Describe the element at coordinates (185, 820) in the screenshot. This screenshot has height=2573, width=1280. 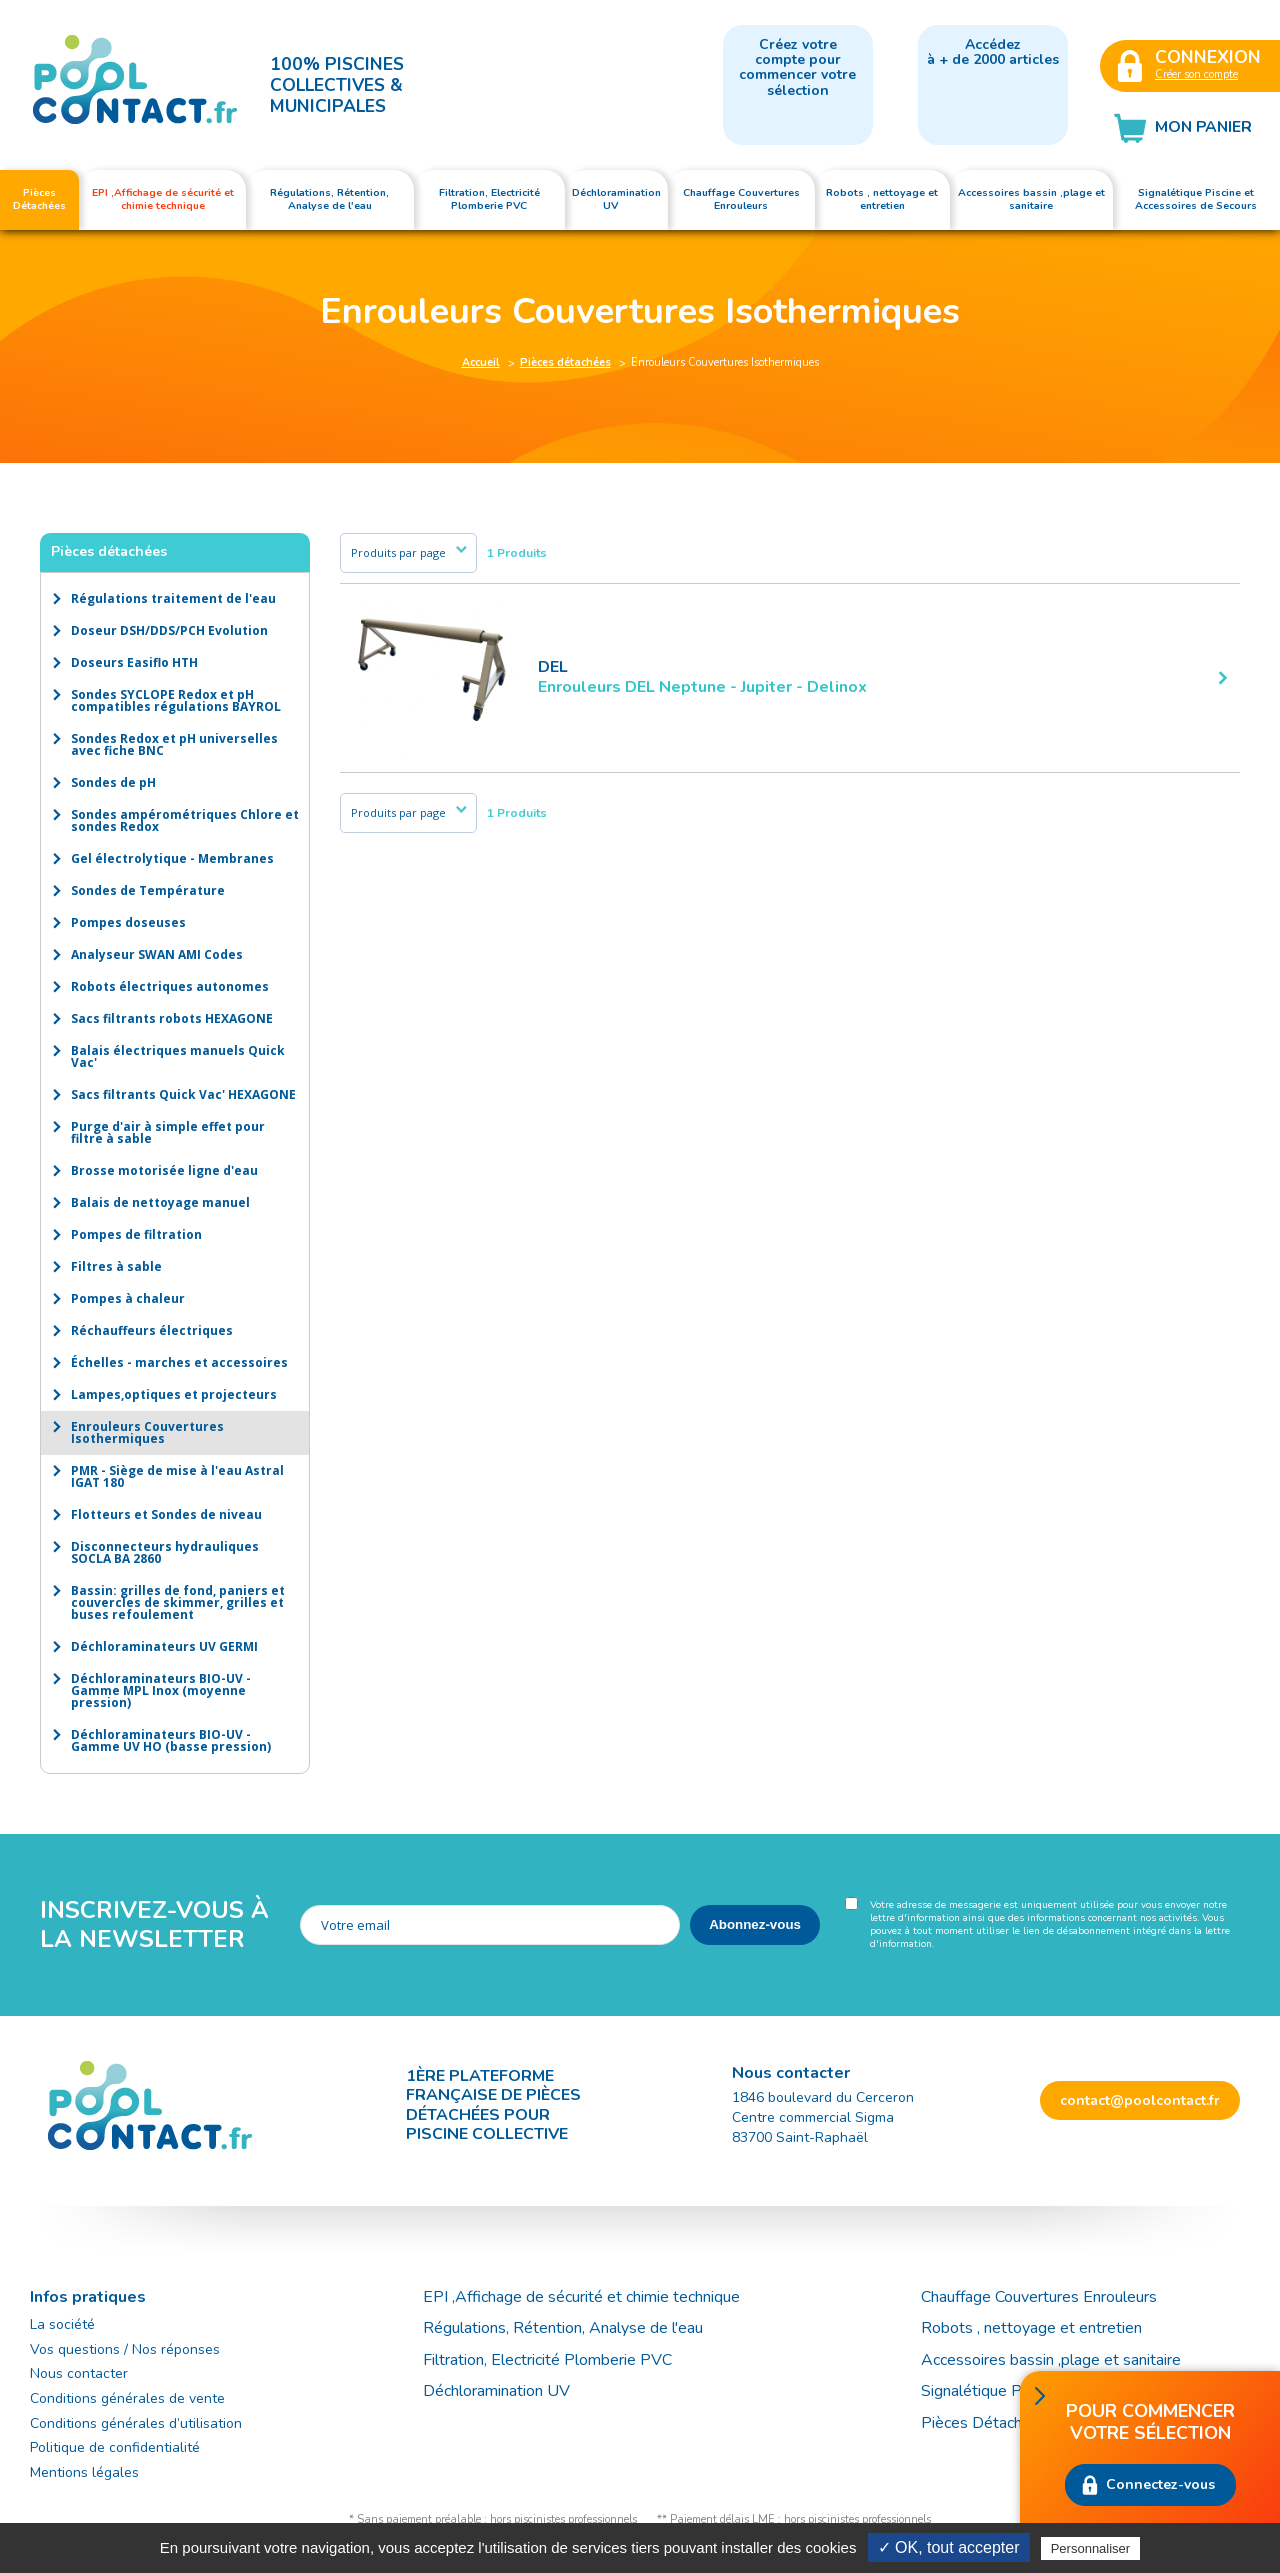
I see `Sondes ampérométriques Chlore et sondes Redox` at that location.